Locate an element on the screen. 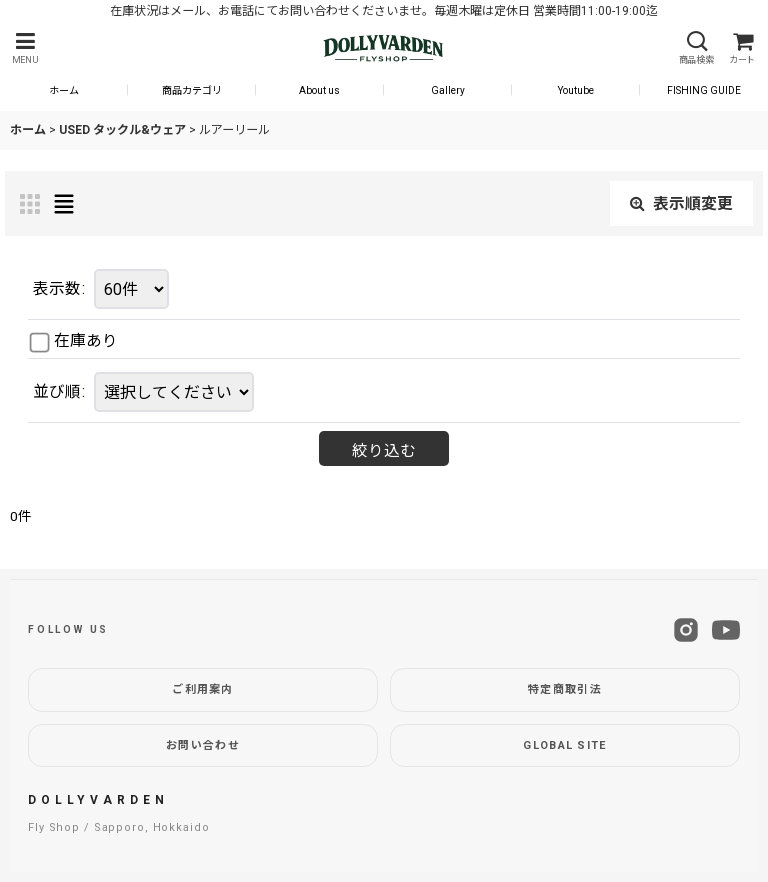  [button] is located at coordinates (25, 48).